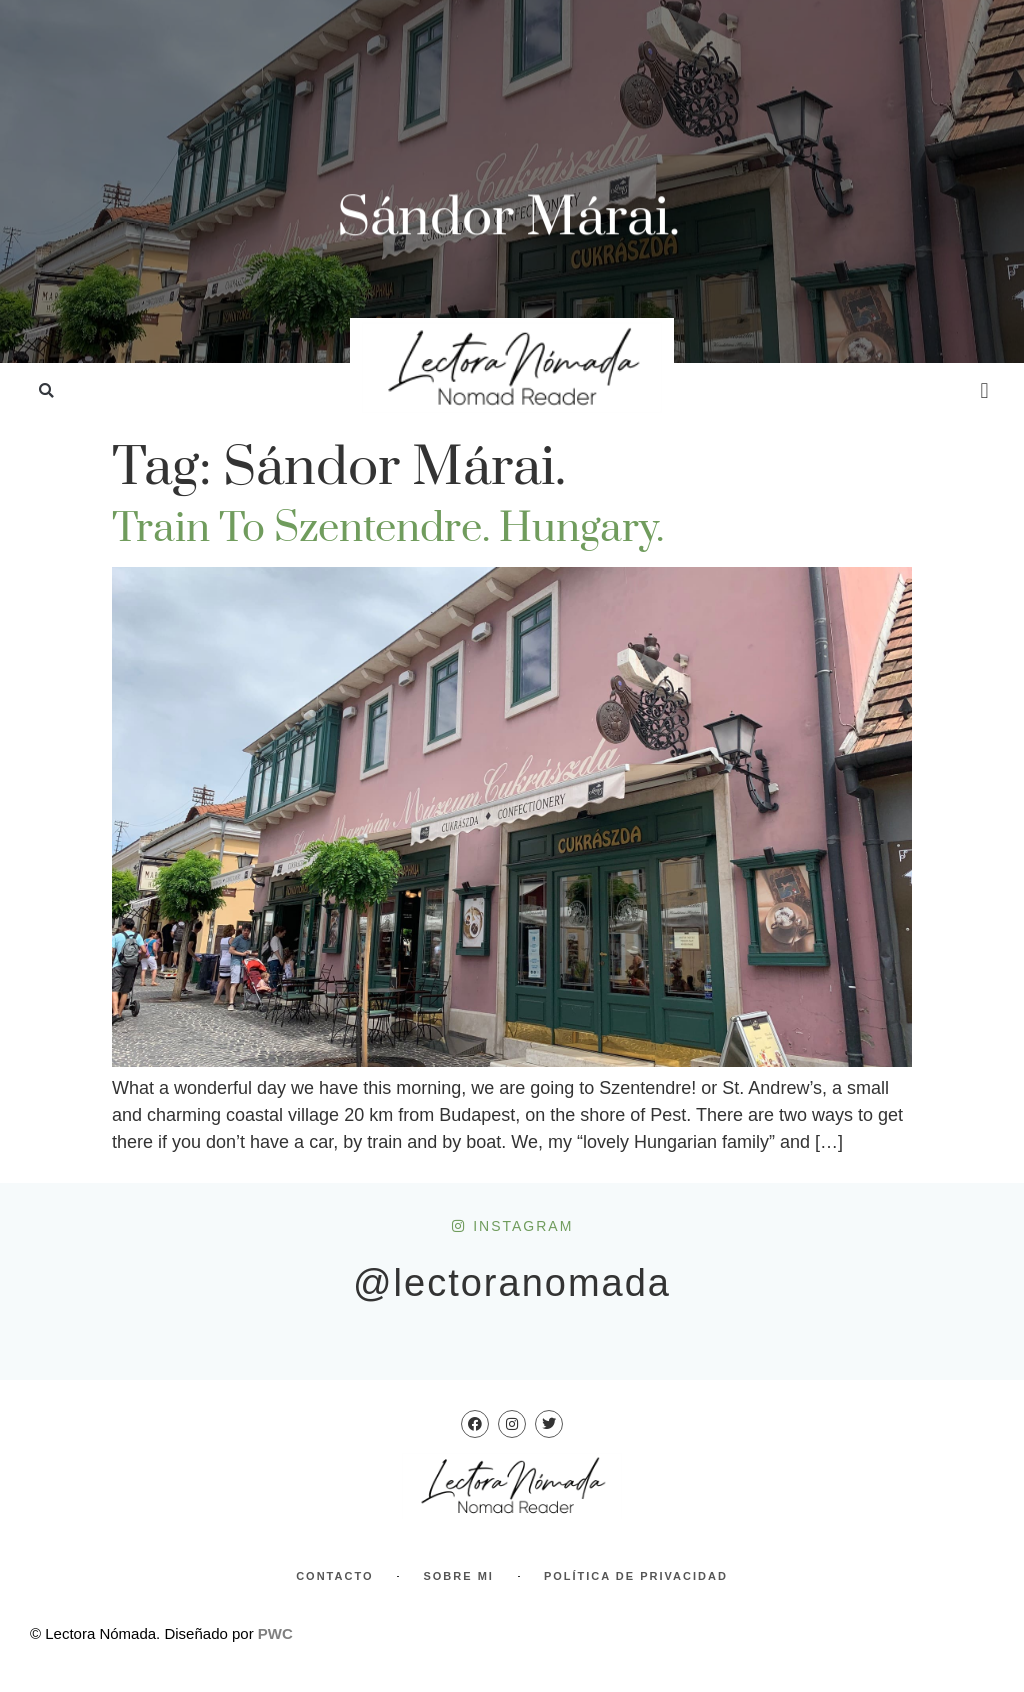  Describe the element at coordinates (512, 1283) in the screenshot. I see `@lectoranomada` at that location.